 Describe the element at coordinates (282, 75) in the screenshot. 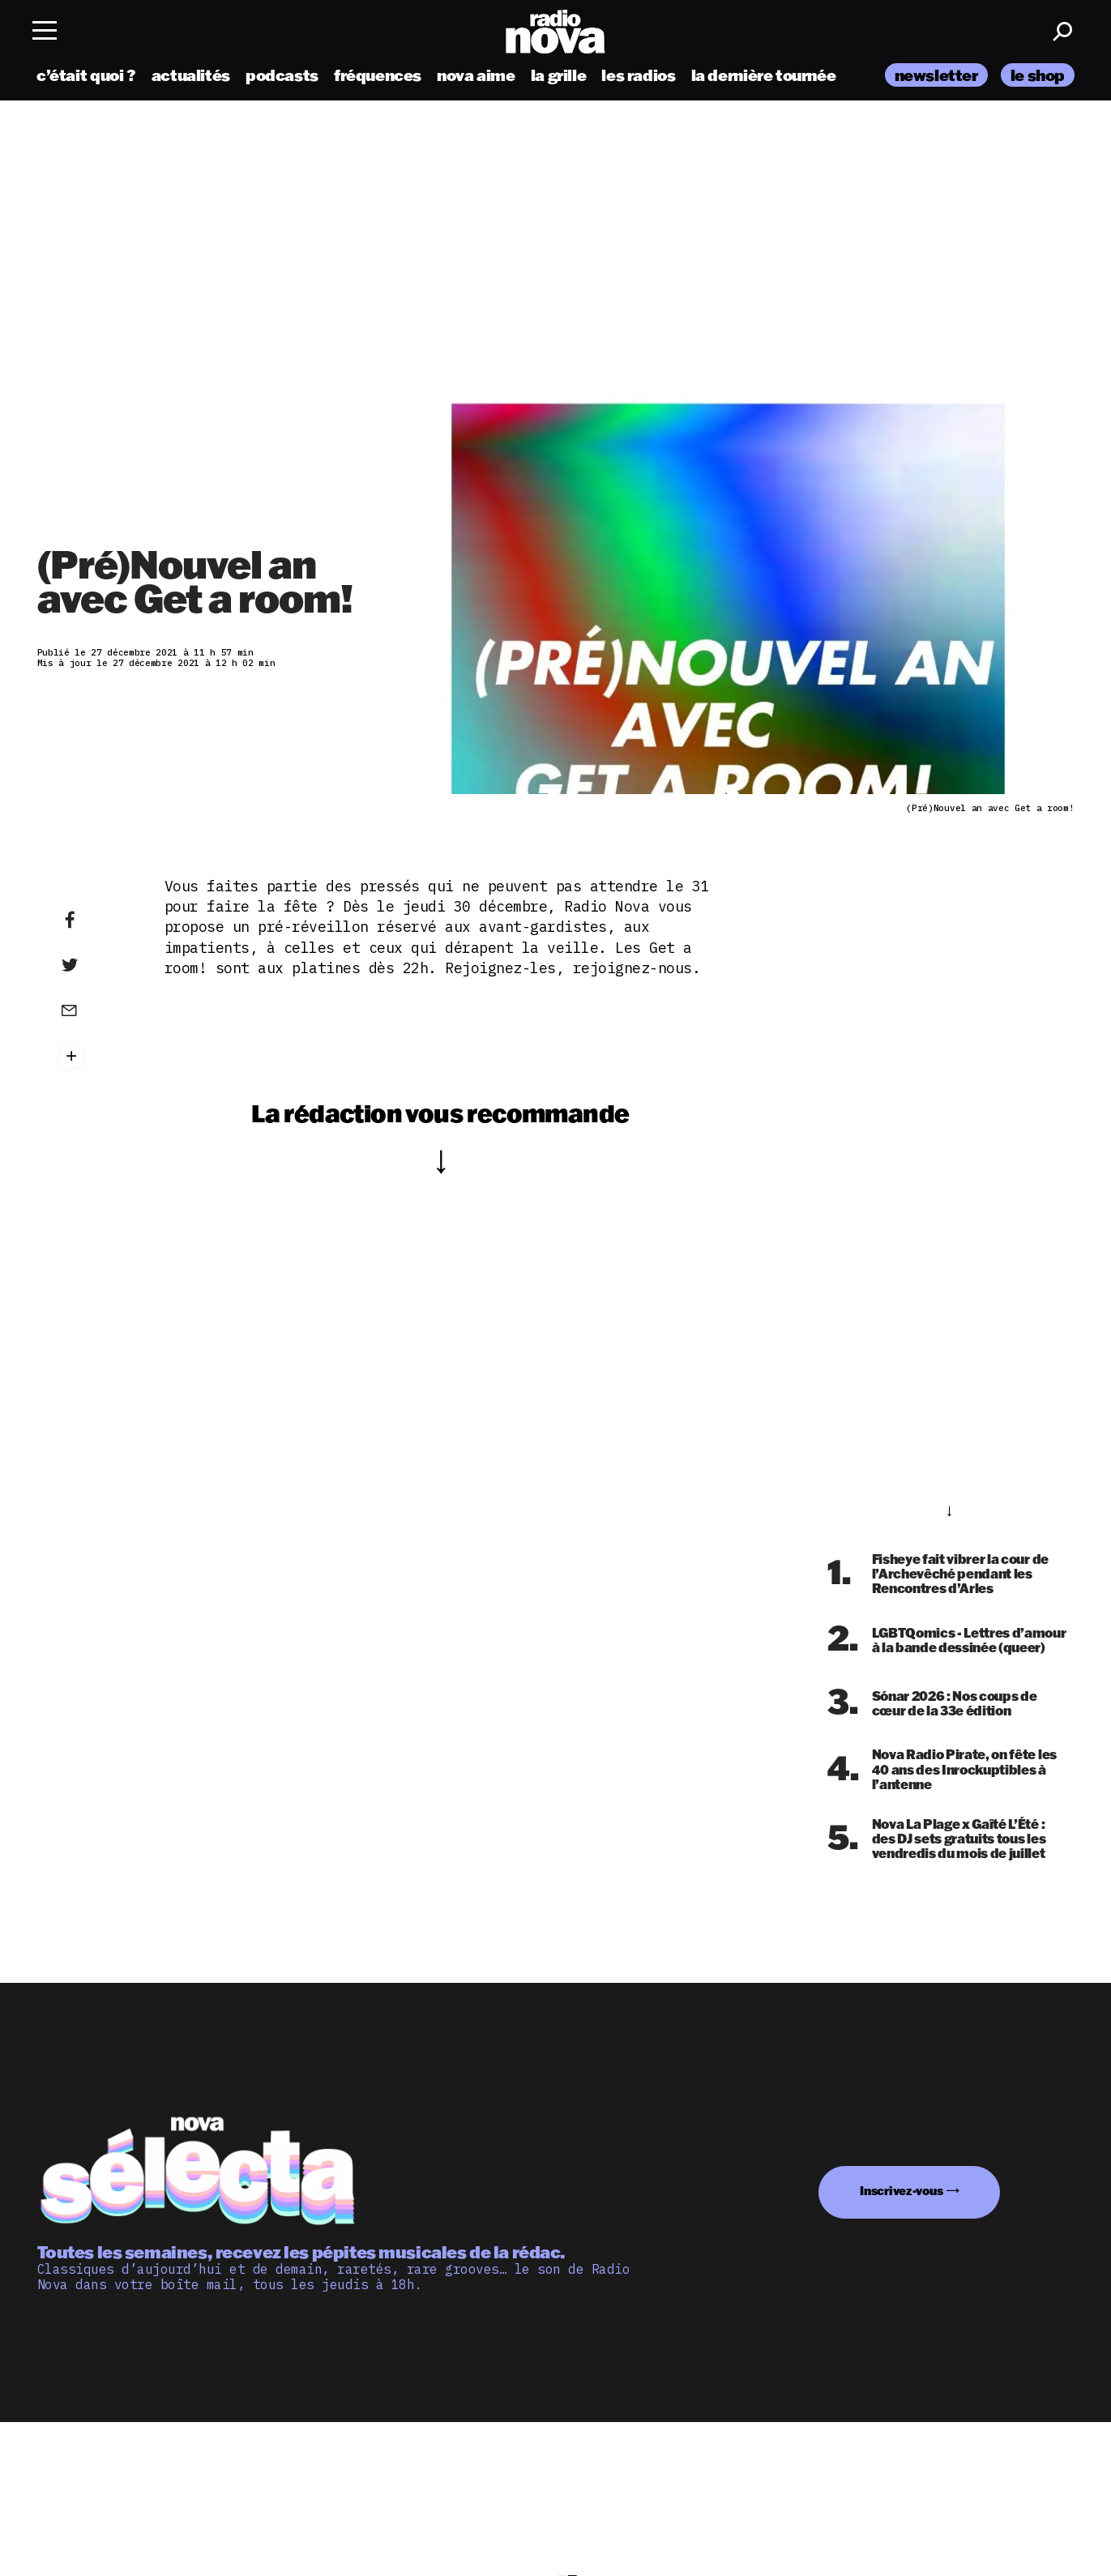

I see `podcasts` at that location.